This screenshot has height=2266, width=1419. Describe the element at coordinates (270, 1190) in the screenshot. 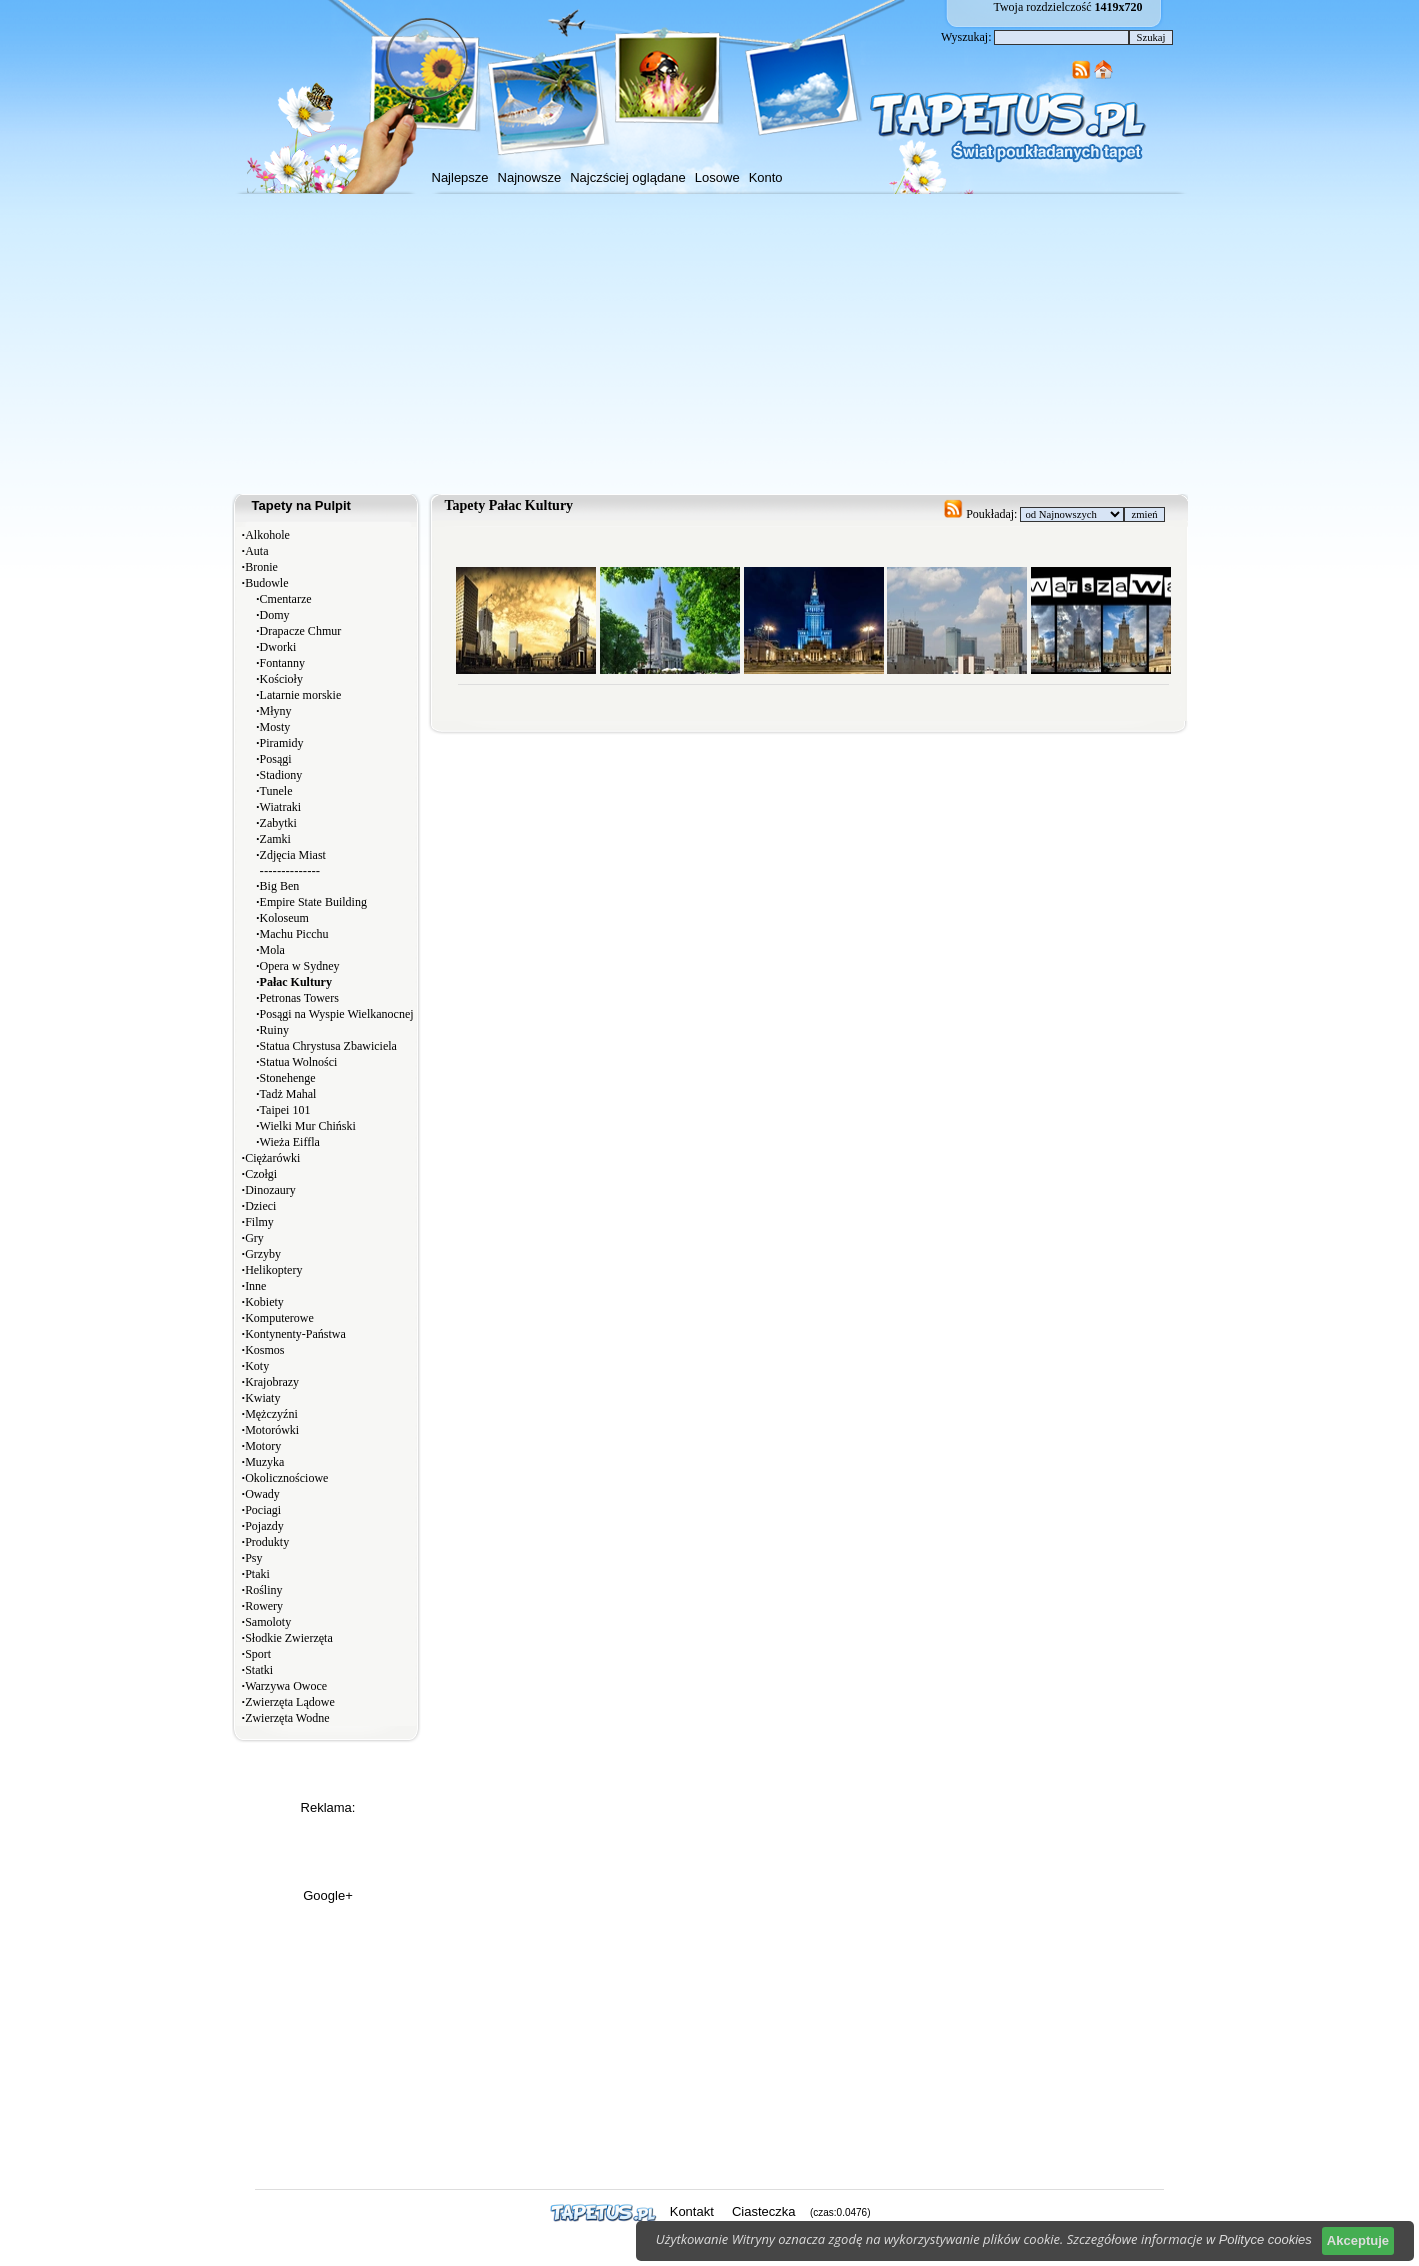

I see `Dinozaury` at that location.